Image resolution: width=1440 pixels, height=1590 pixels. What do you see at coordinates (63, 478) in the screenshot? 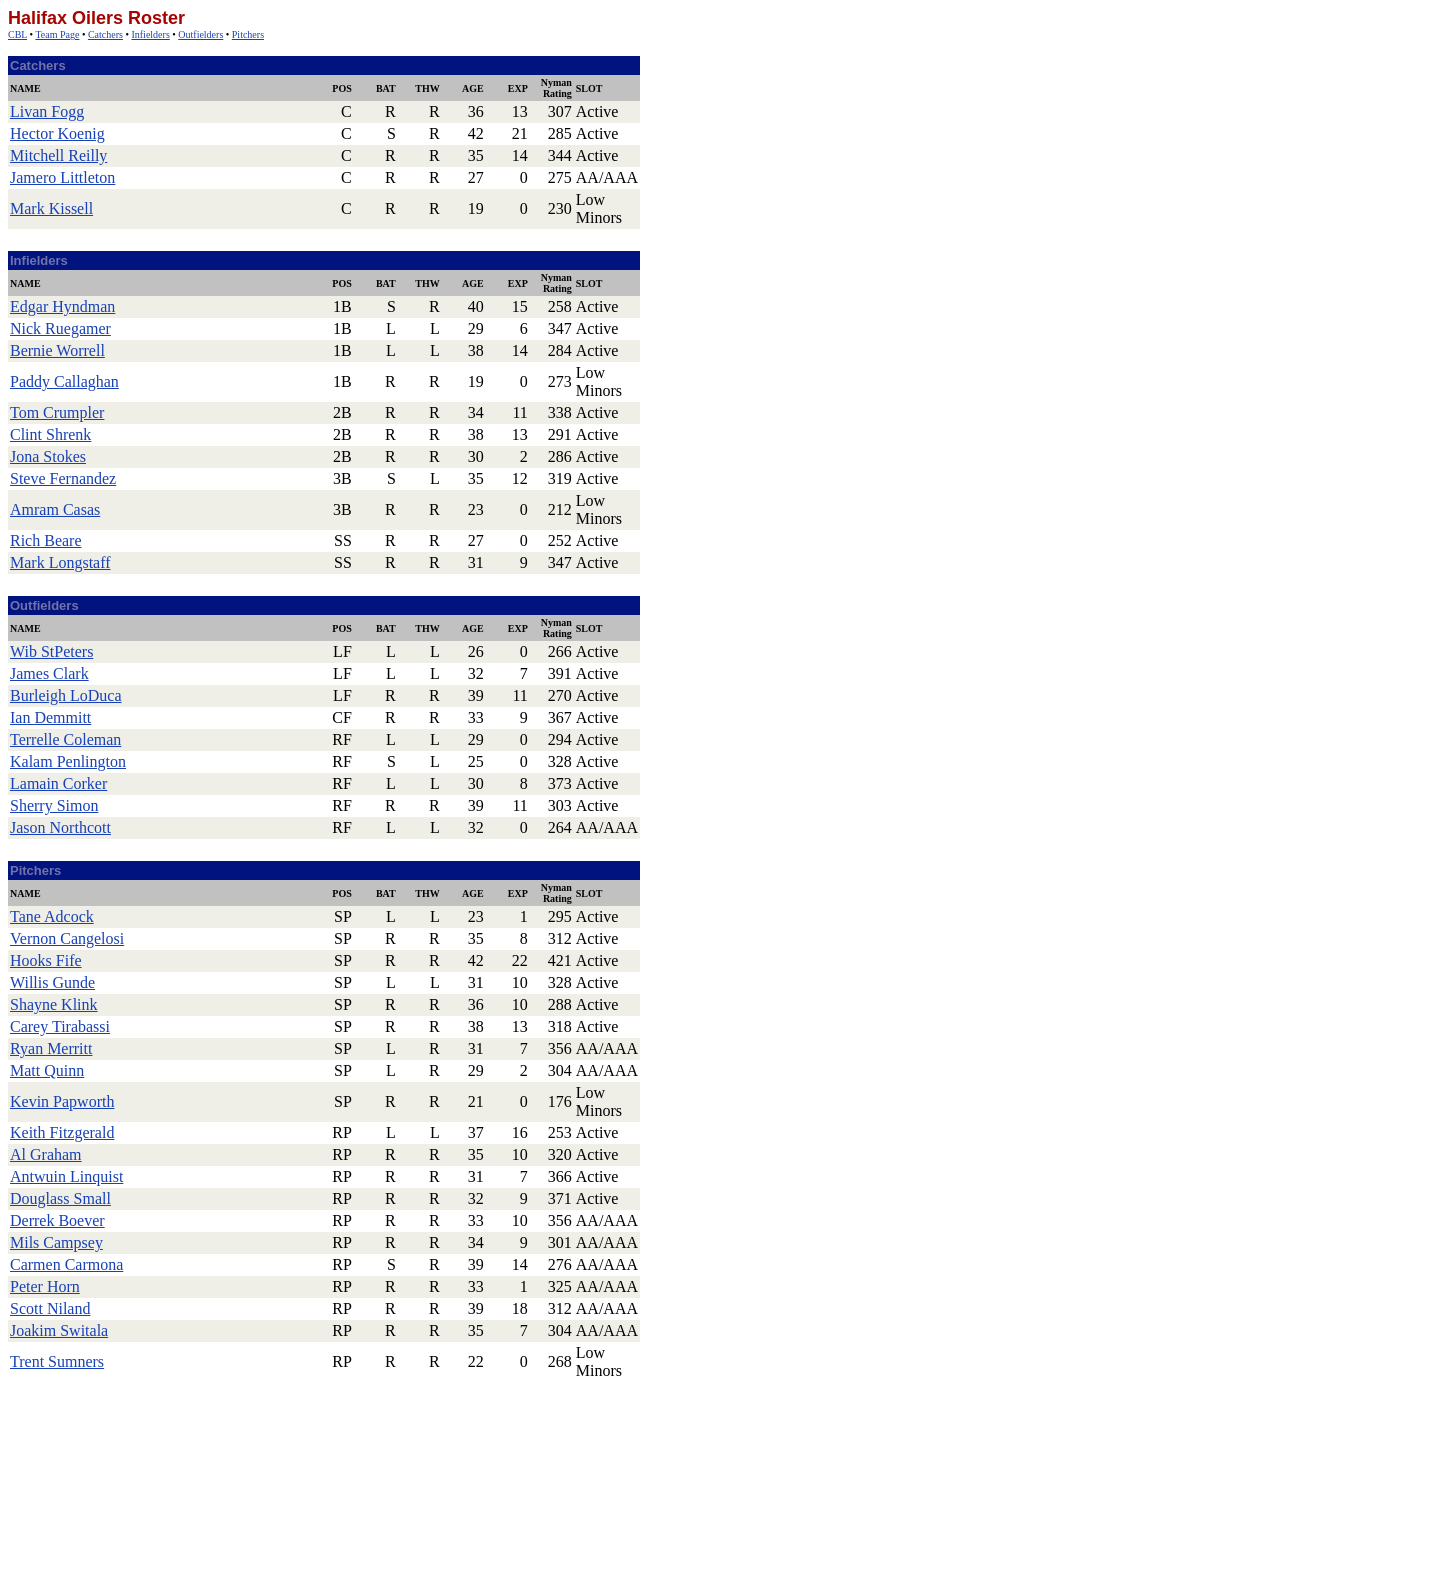
I see `Steve Fernandez` at bounding box center [63, 478].